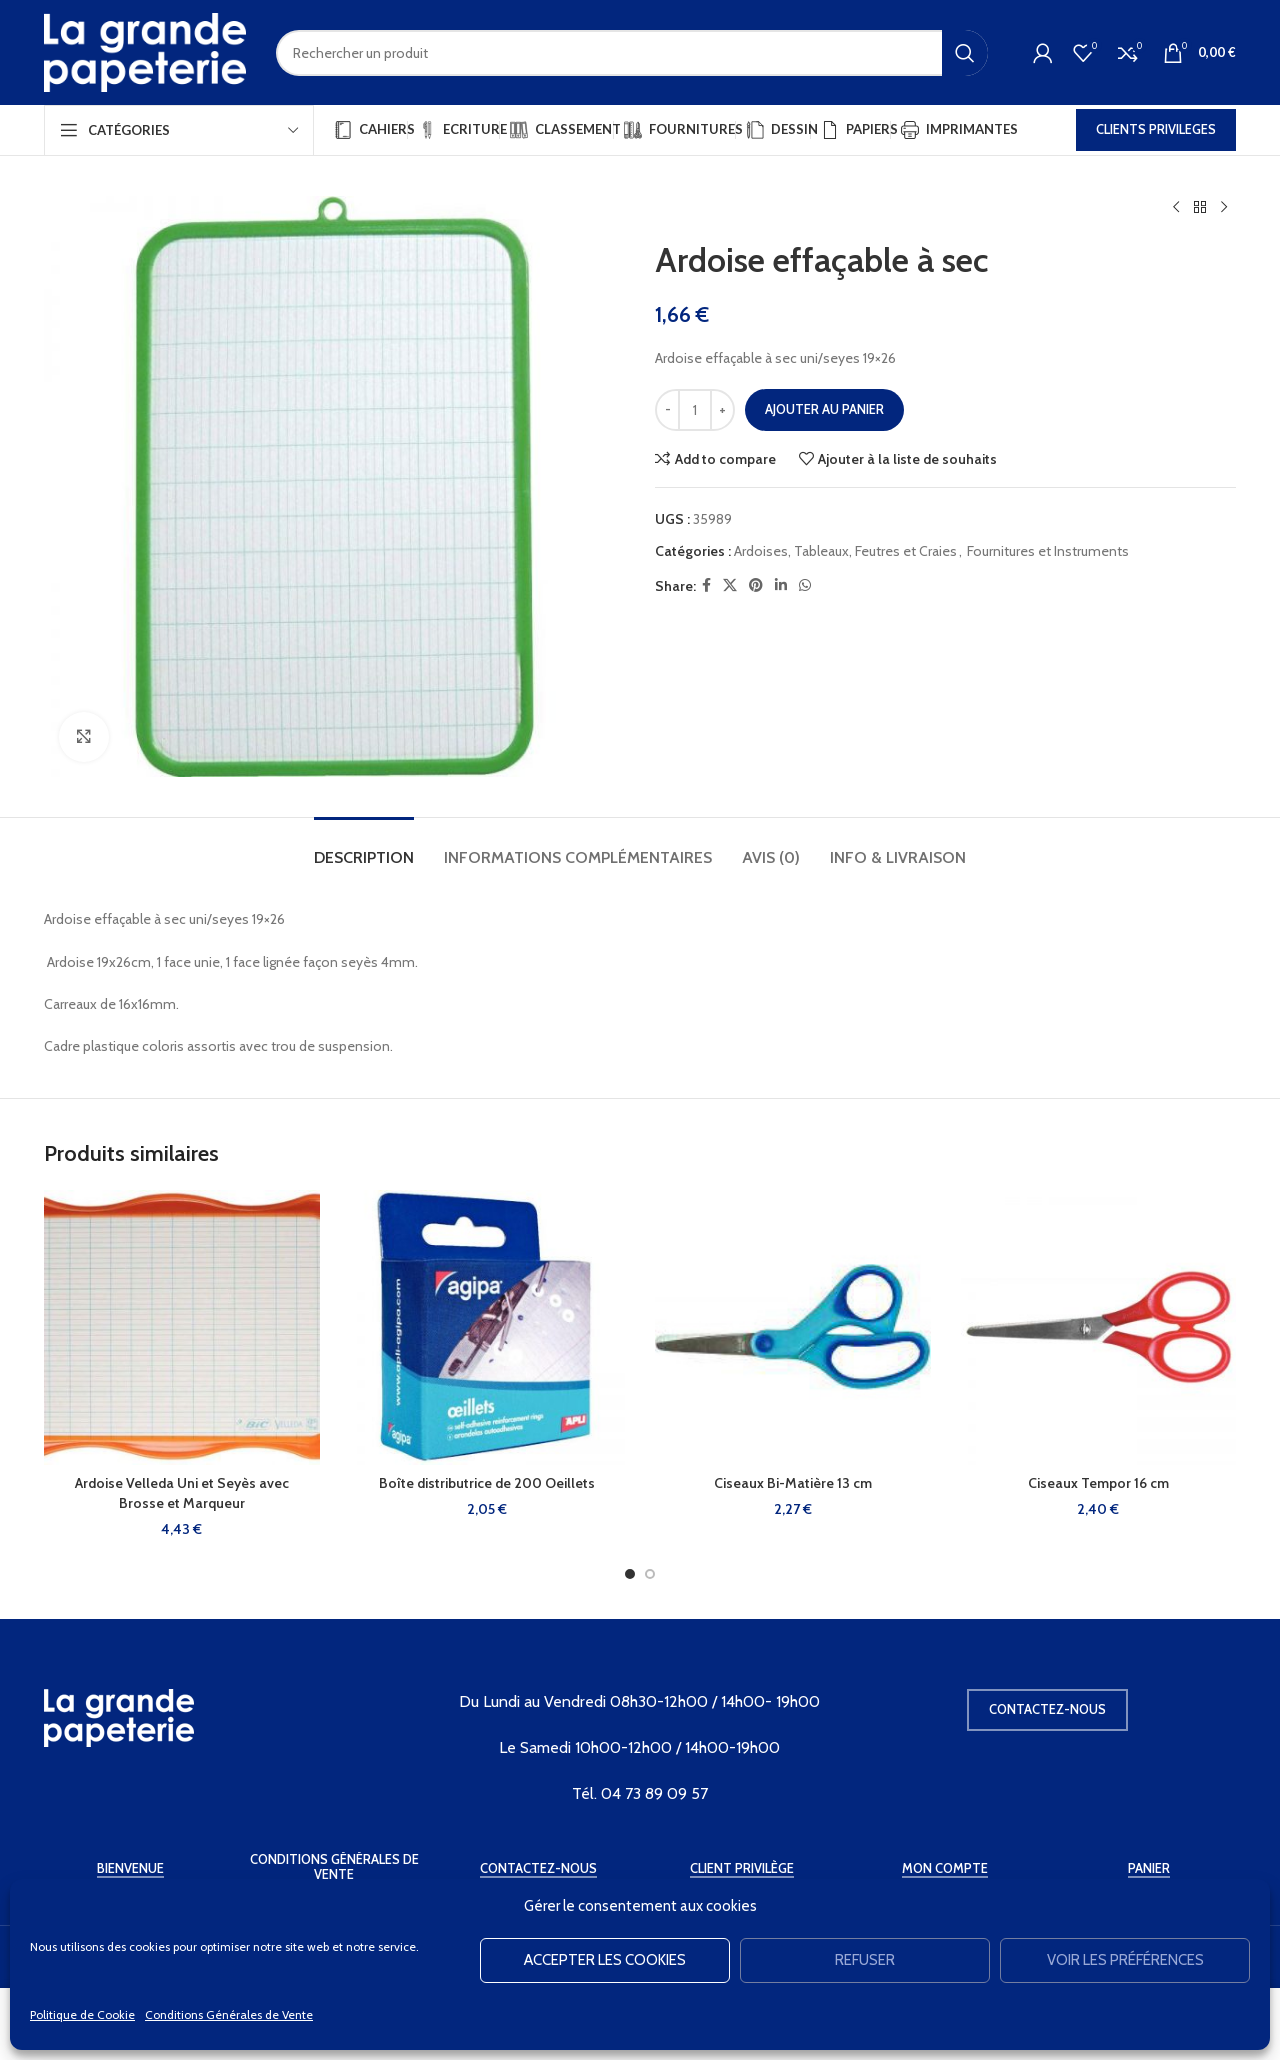  Describe the element at coordinates (487, 1483) in the screenshot. I see `Boîte distributrice de 200 Oeillets` at that location.